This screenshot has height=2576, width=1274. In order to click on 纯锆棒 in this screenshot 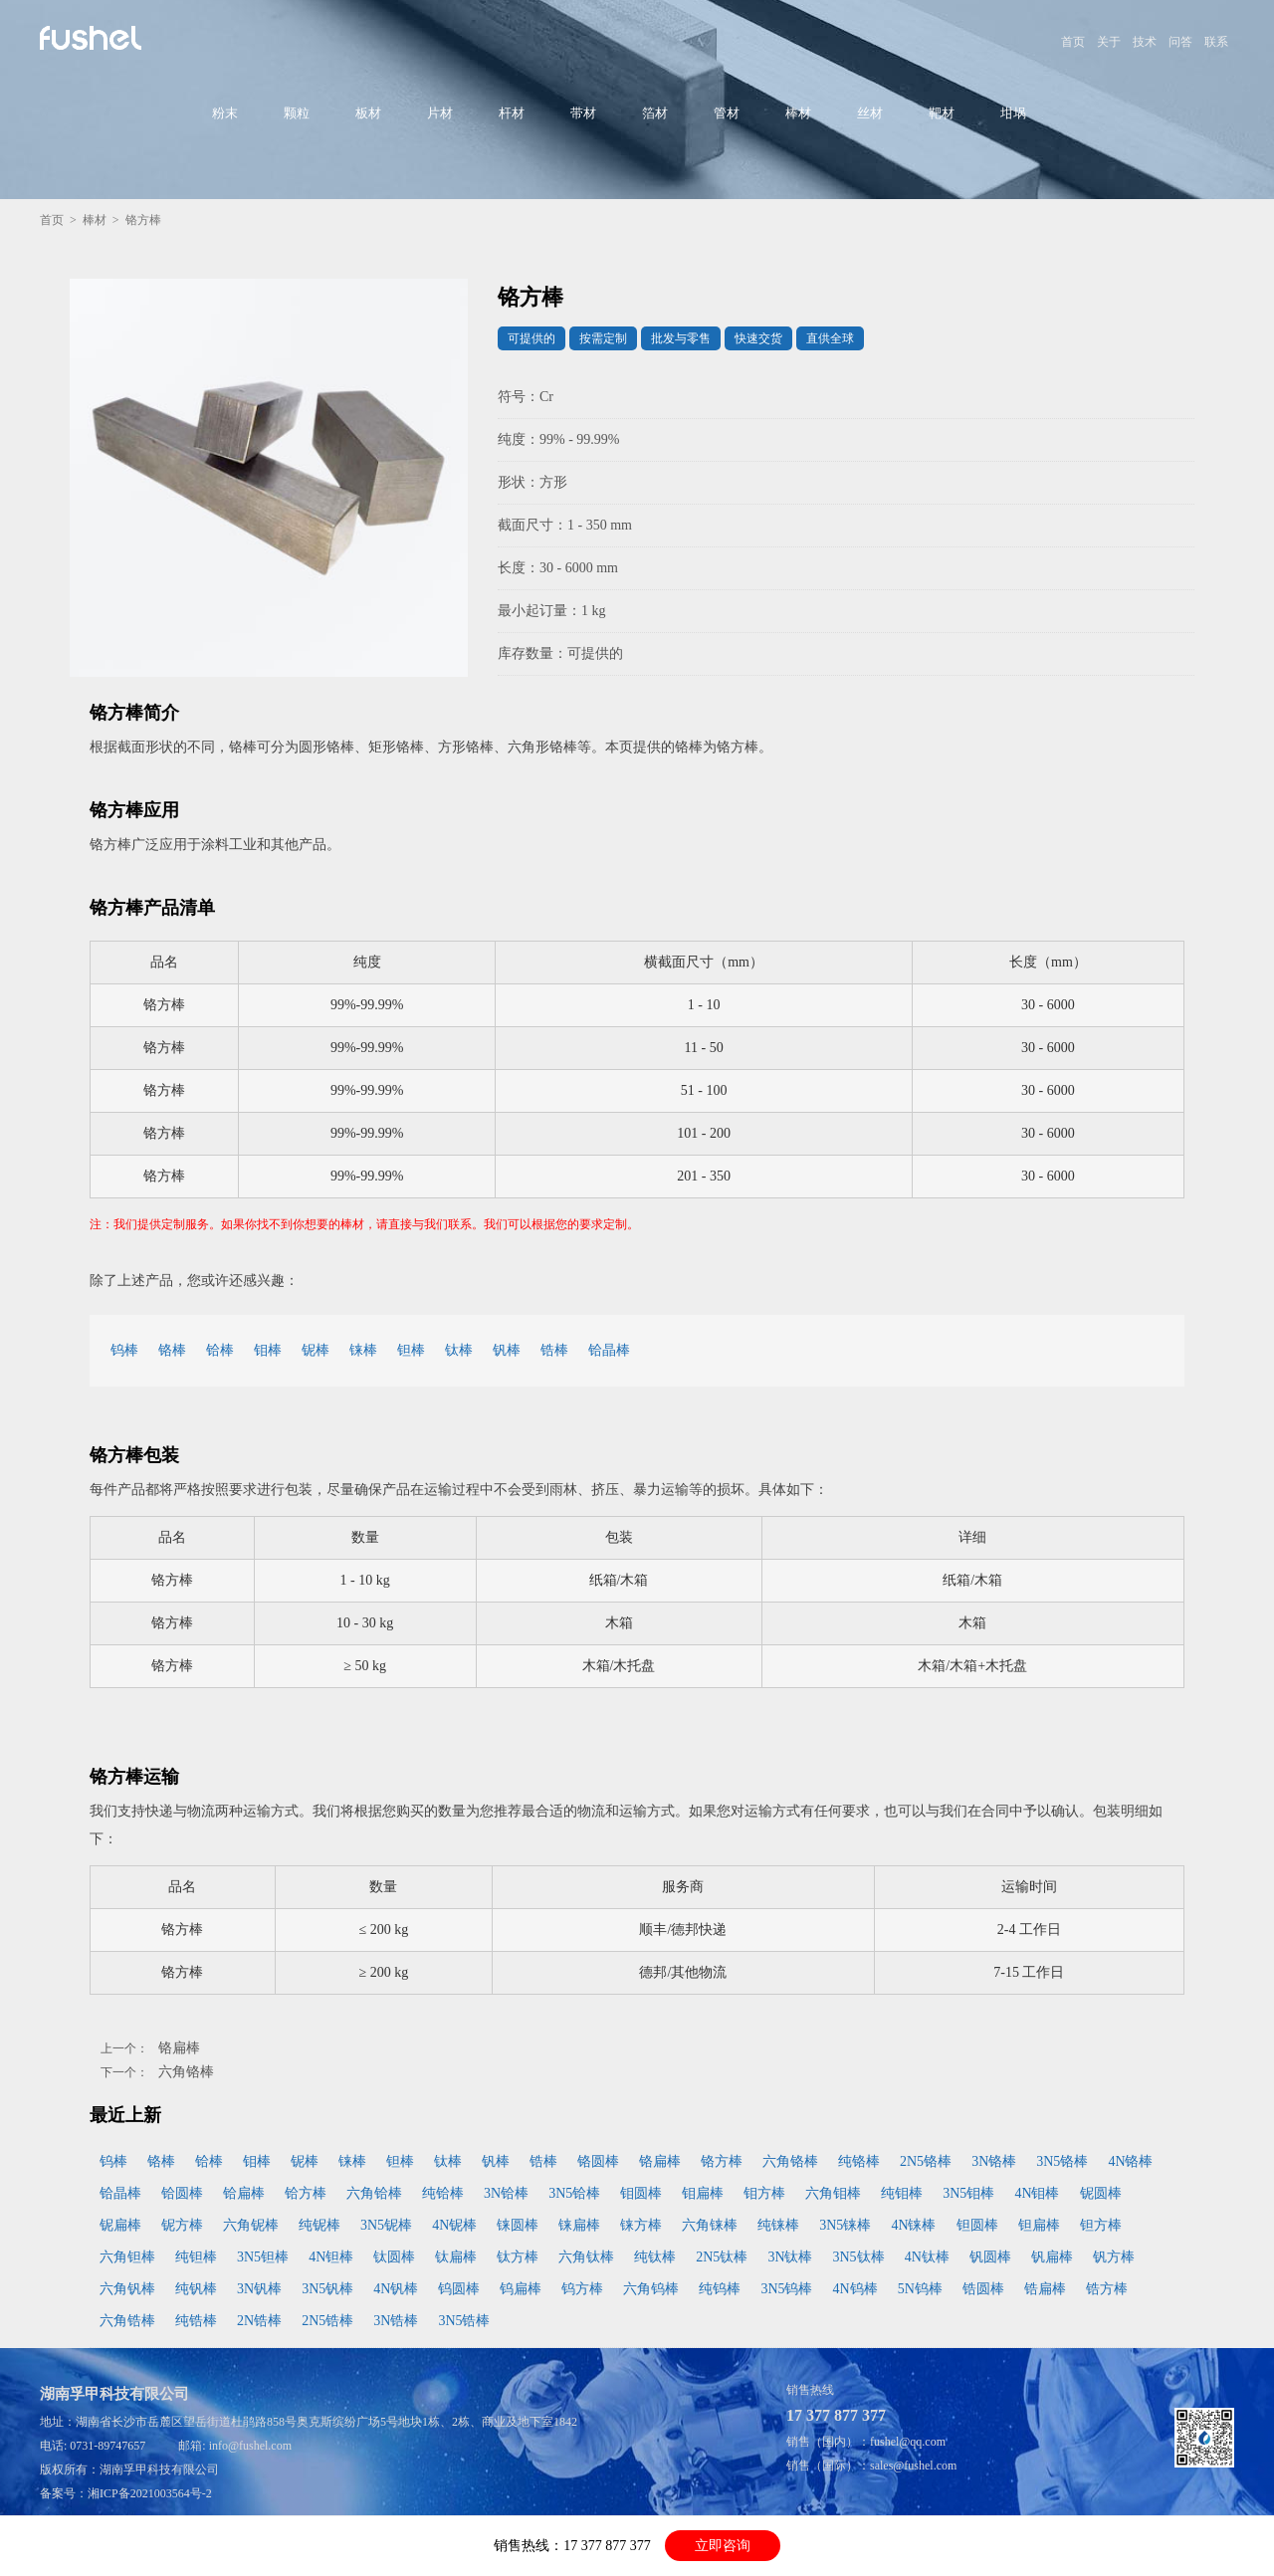, I will do `click(196, 2320)`.